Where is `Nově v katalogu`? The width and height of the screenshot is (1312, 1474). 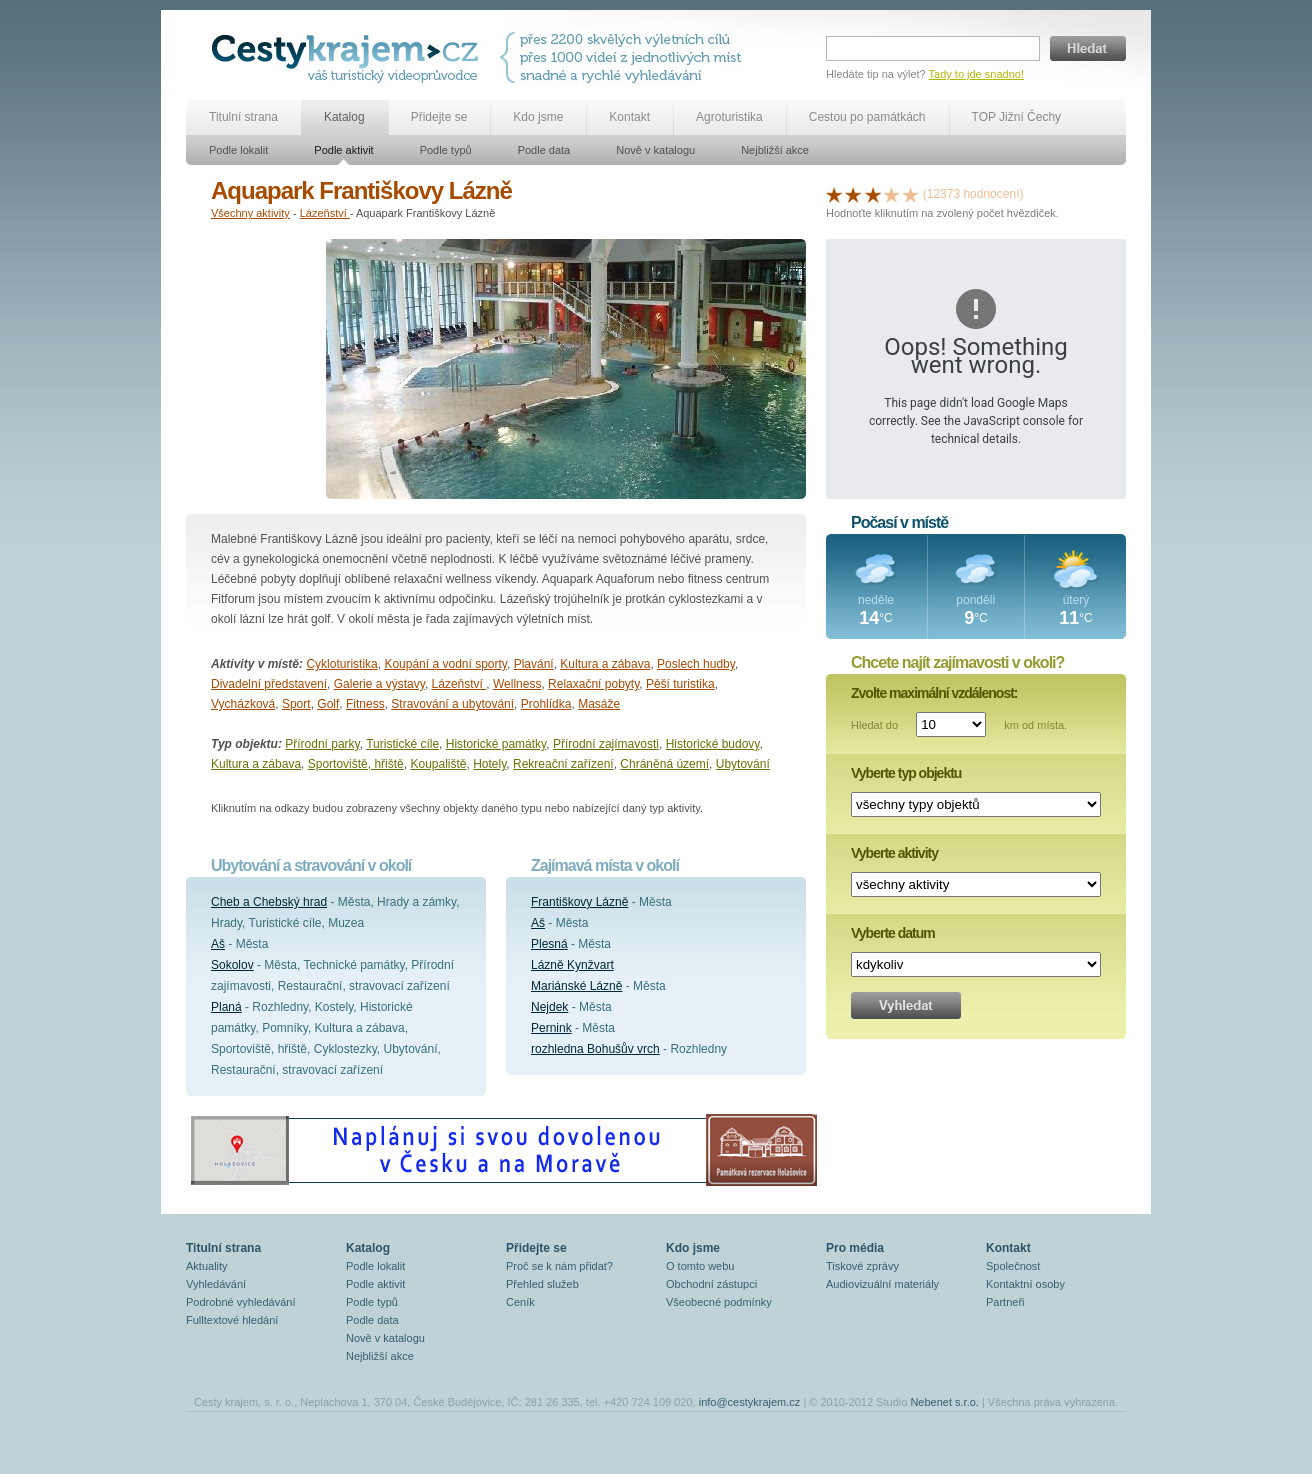
Nově v katalogu is located at coordinates (655, 150).